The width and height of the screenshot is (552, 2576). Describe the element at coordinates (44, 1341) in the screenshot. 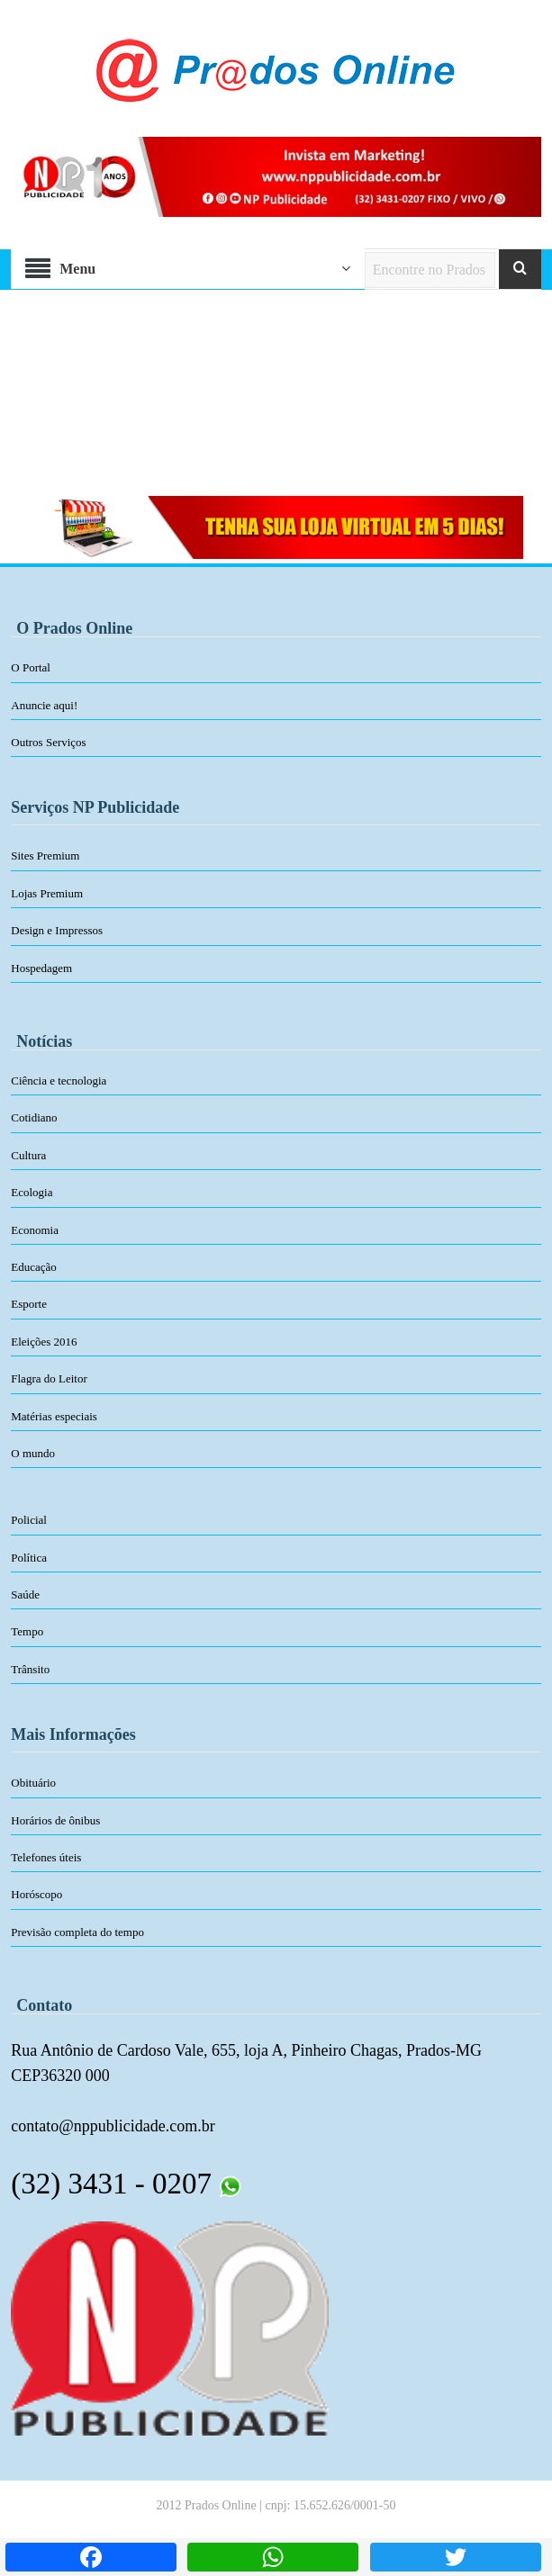

I see `Eleições 2016` at that location.